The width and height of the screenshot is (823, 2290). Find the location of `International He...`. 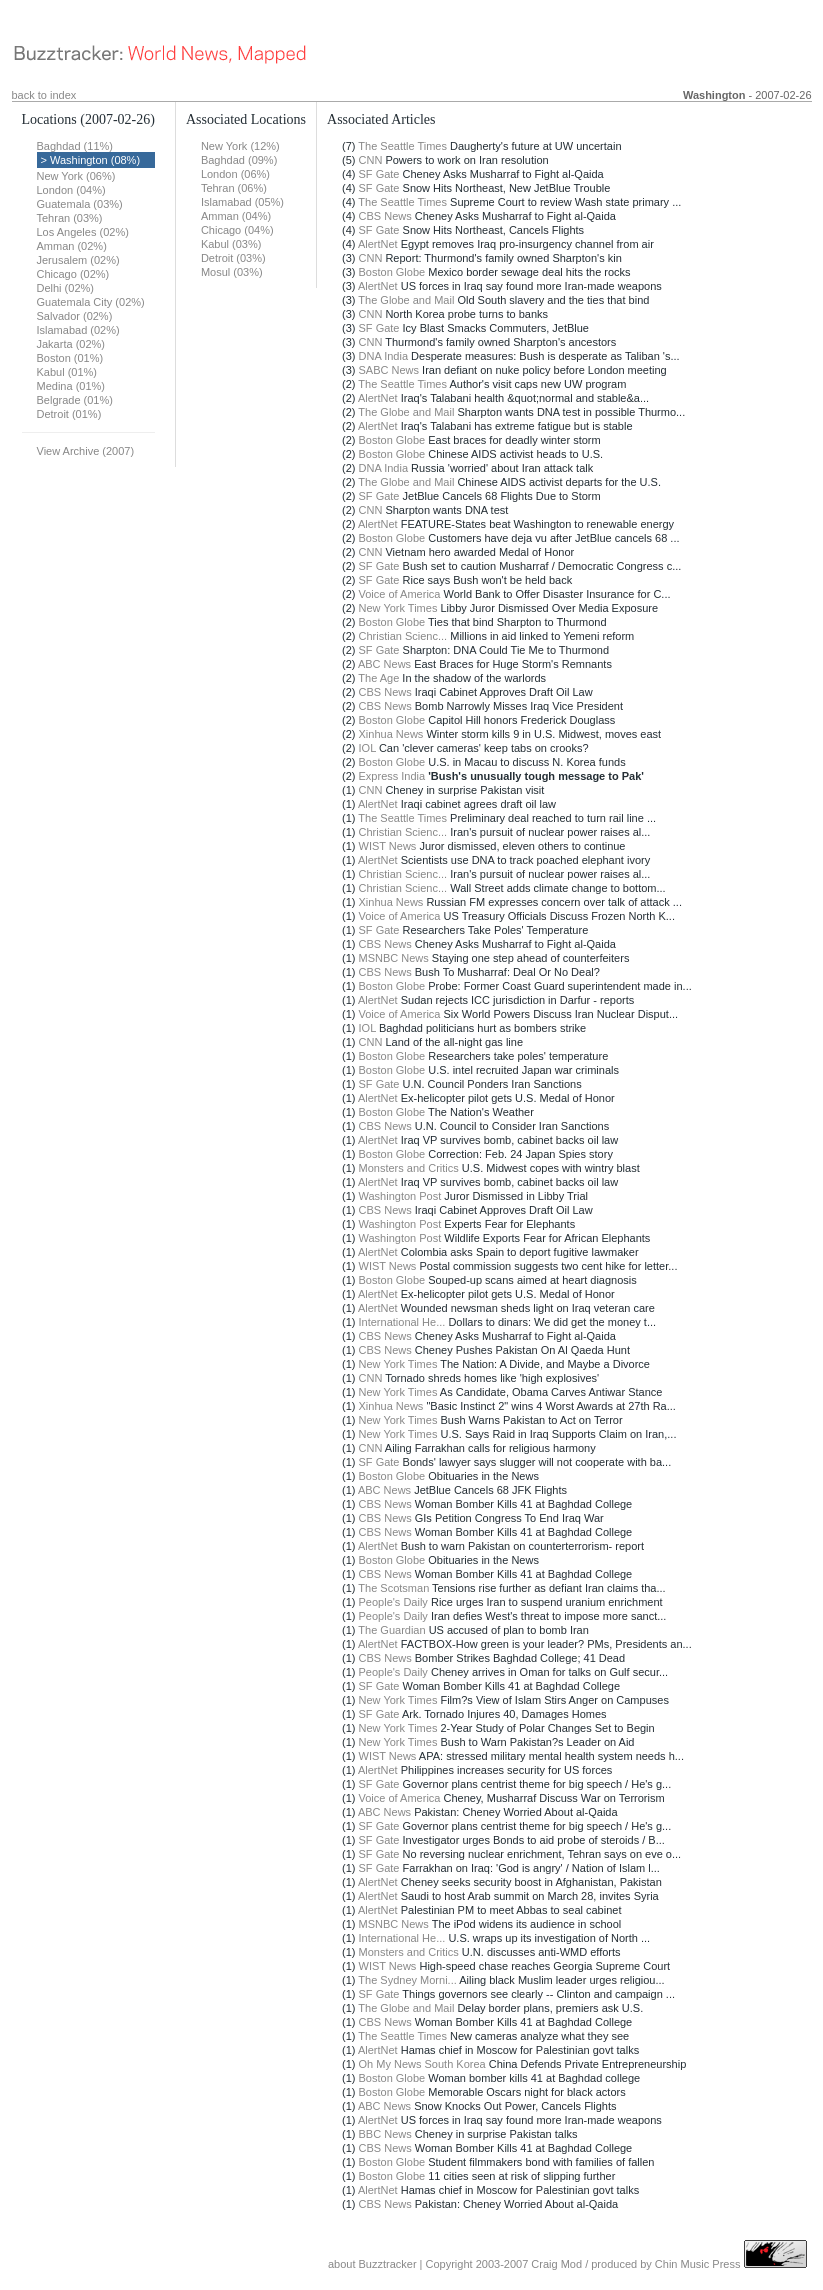

International He... is located at coordinates (402, 1322).